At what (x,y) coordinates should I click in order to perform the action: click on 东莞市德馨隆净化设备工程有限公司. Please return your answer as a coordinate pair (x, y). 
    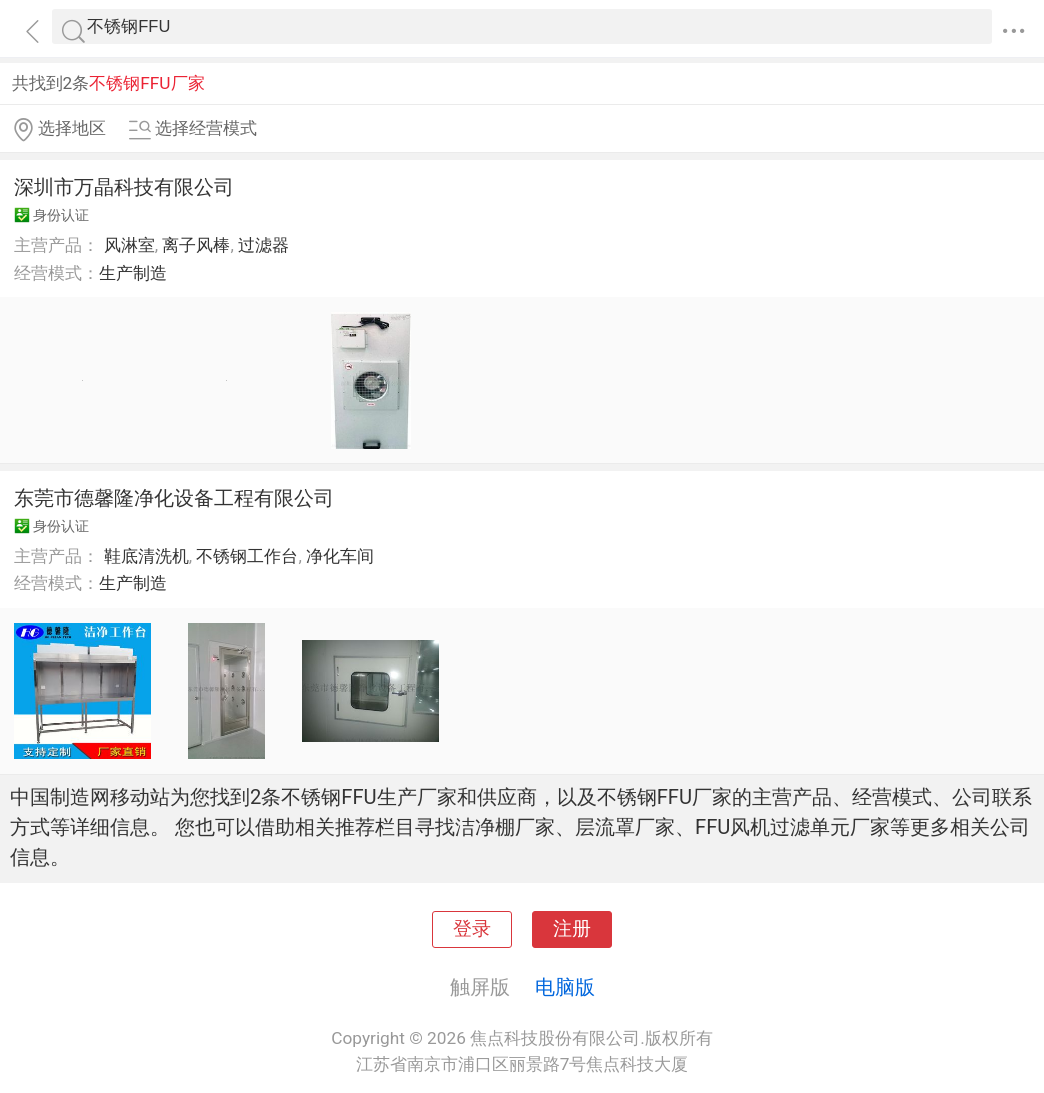
    Looking at the image, I should click on (174, 498).